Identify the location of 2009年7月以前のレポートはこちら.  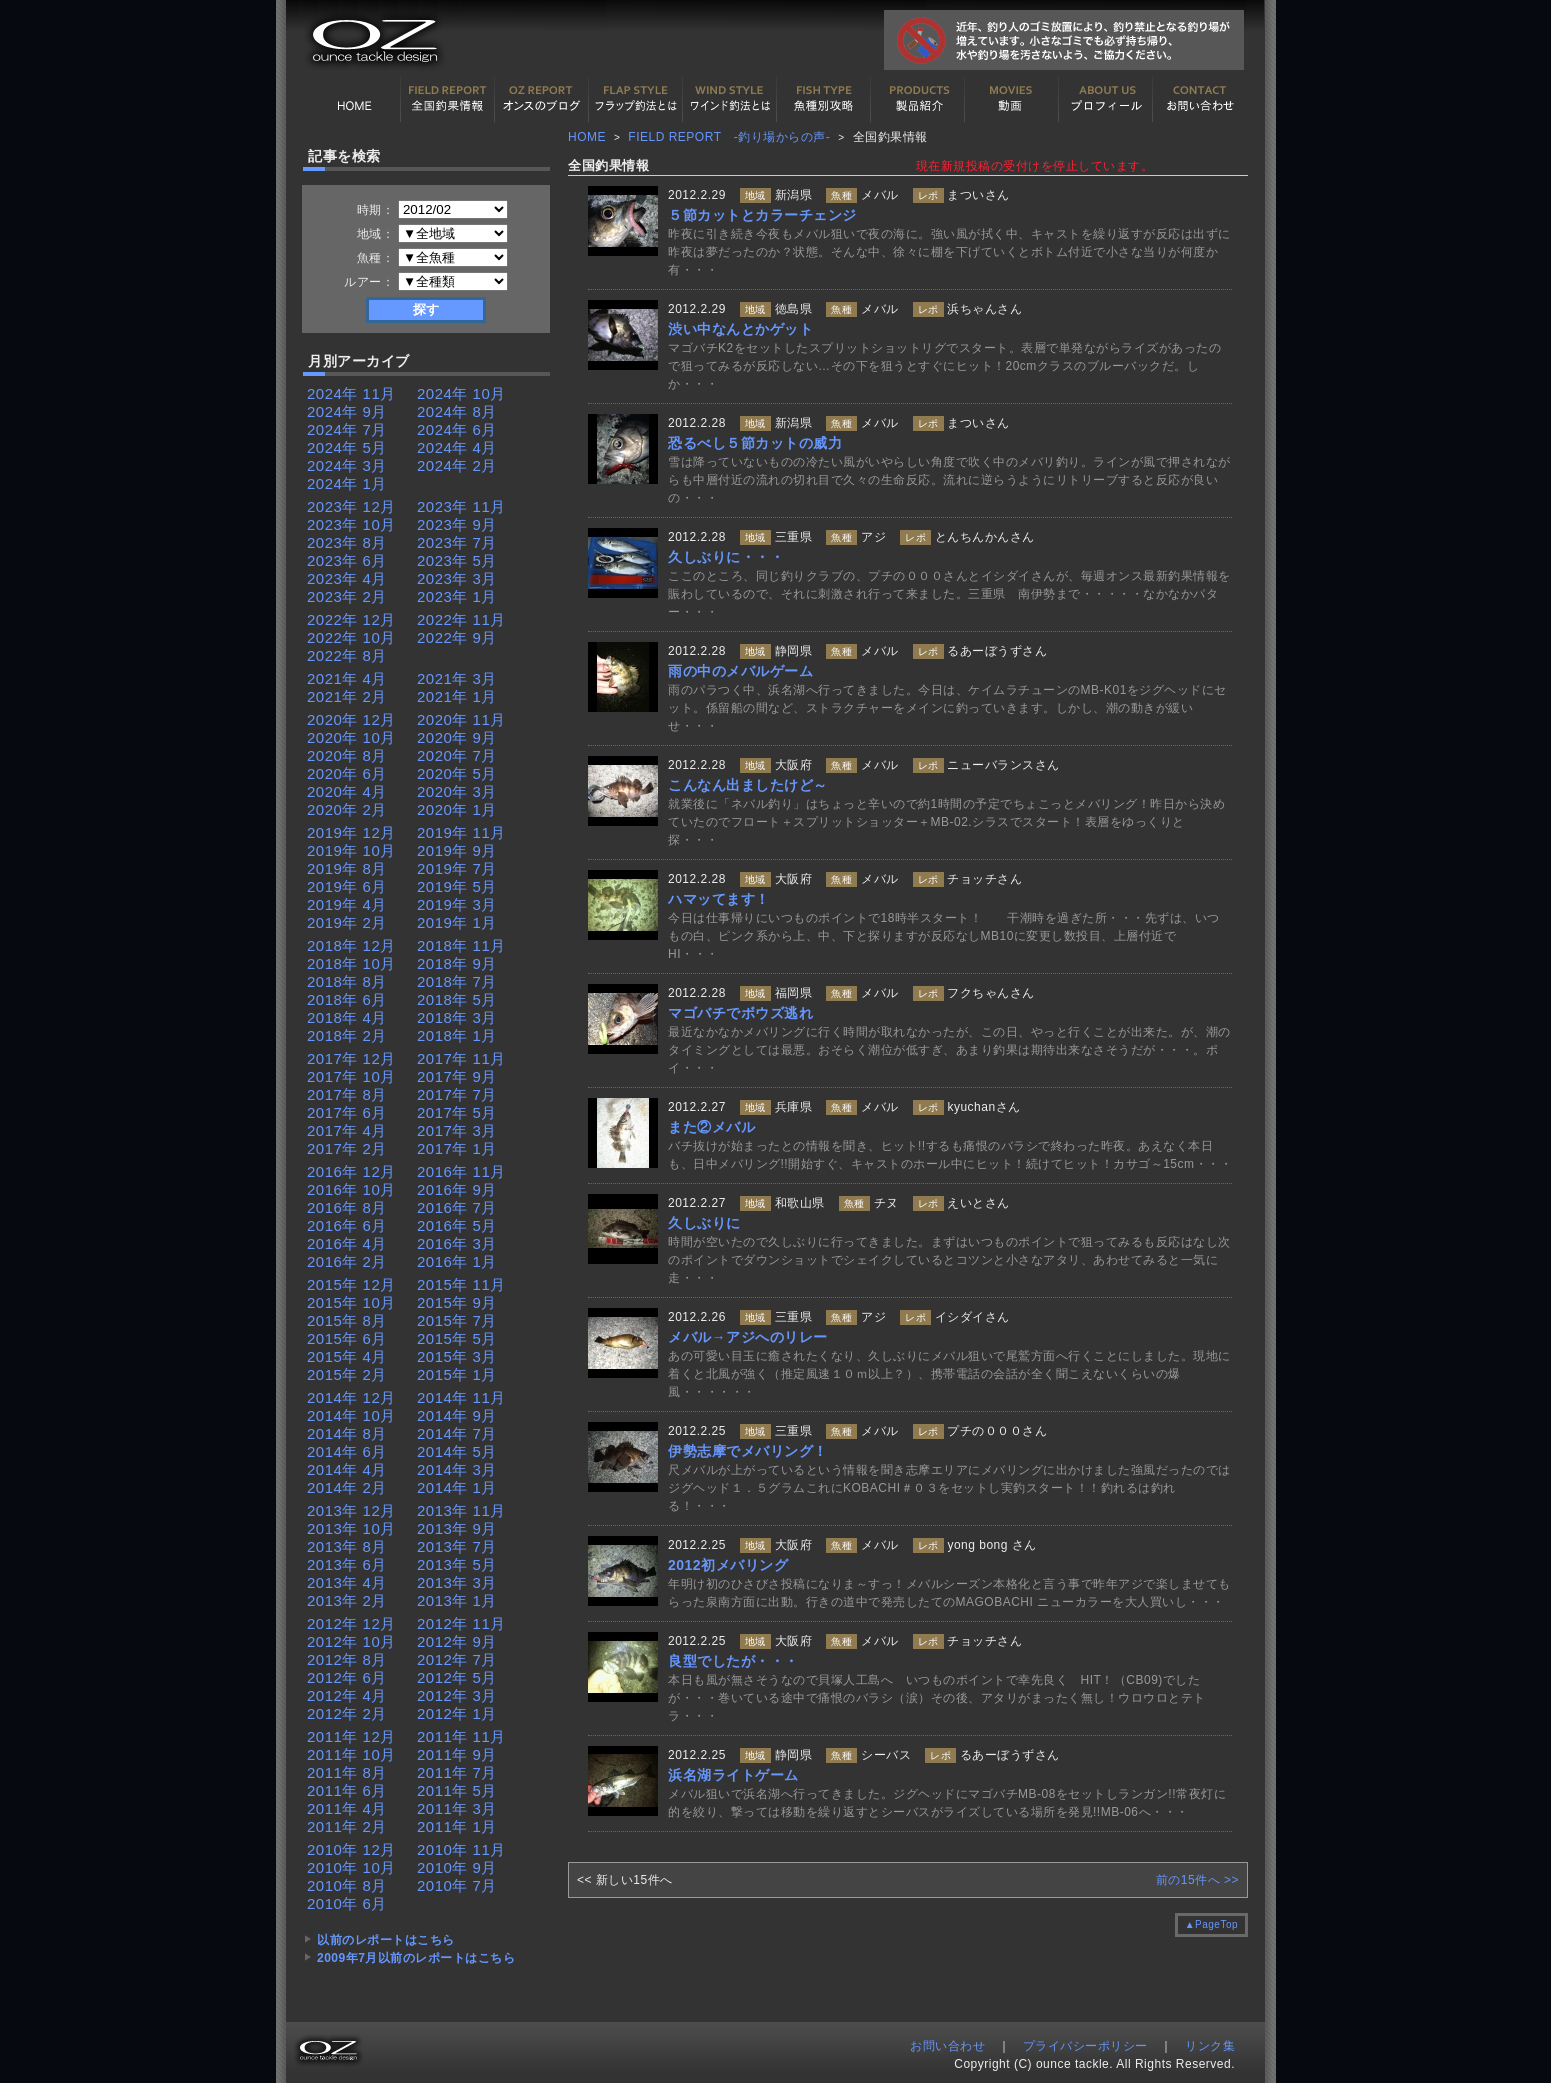
(416, 1958).